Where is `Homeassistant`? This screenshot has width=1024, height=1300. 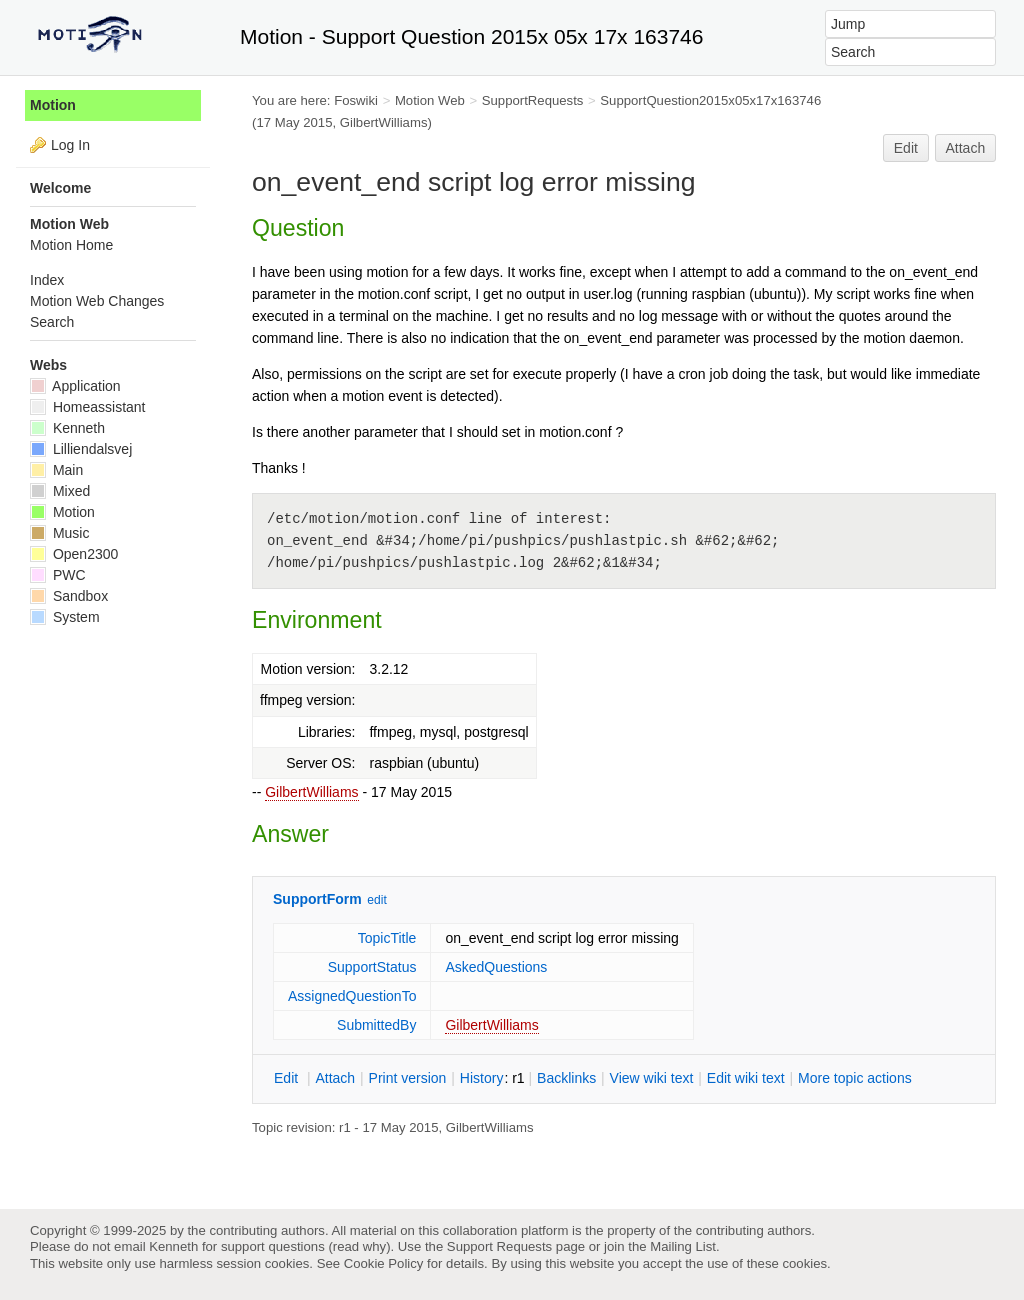 Homeassistant is located at coordinates (87, 407).